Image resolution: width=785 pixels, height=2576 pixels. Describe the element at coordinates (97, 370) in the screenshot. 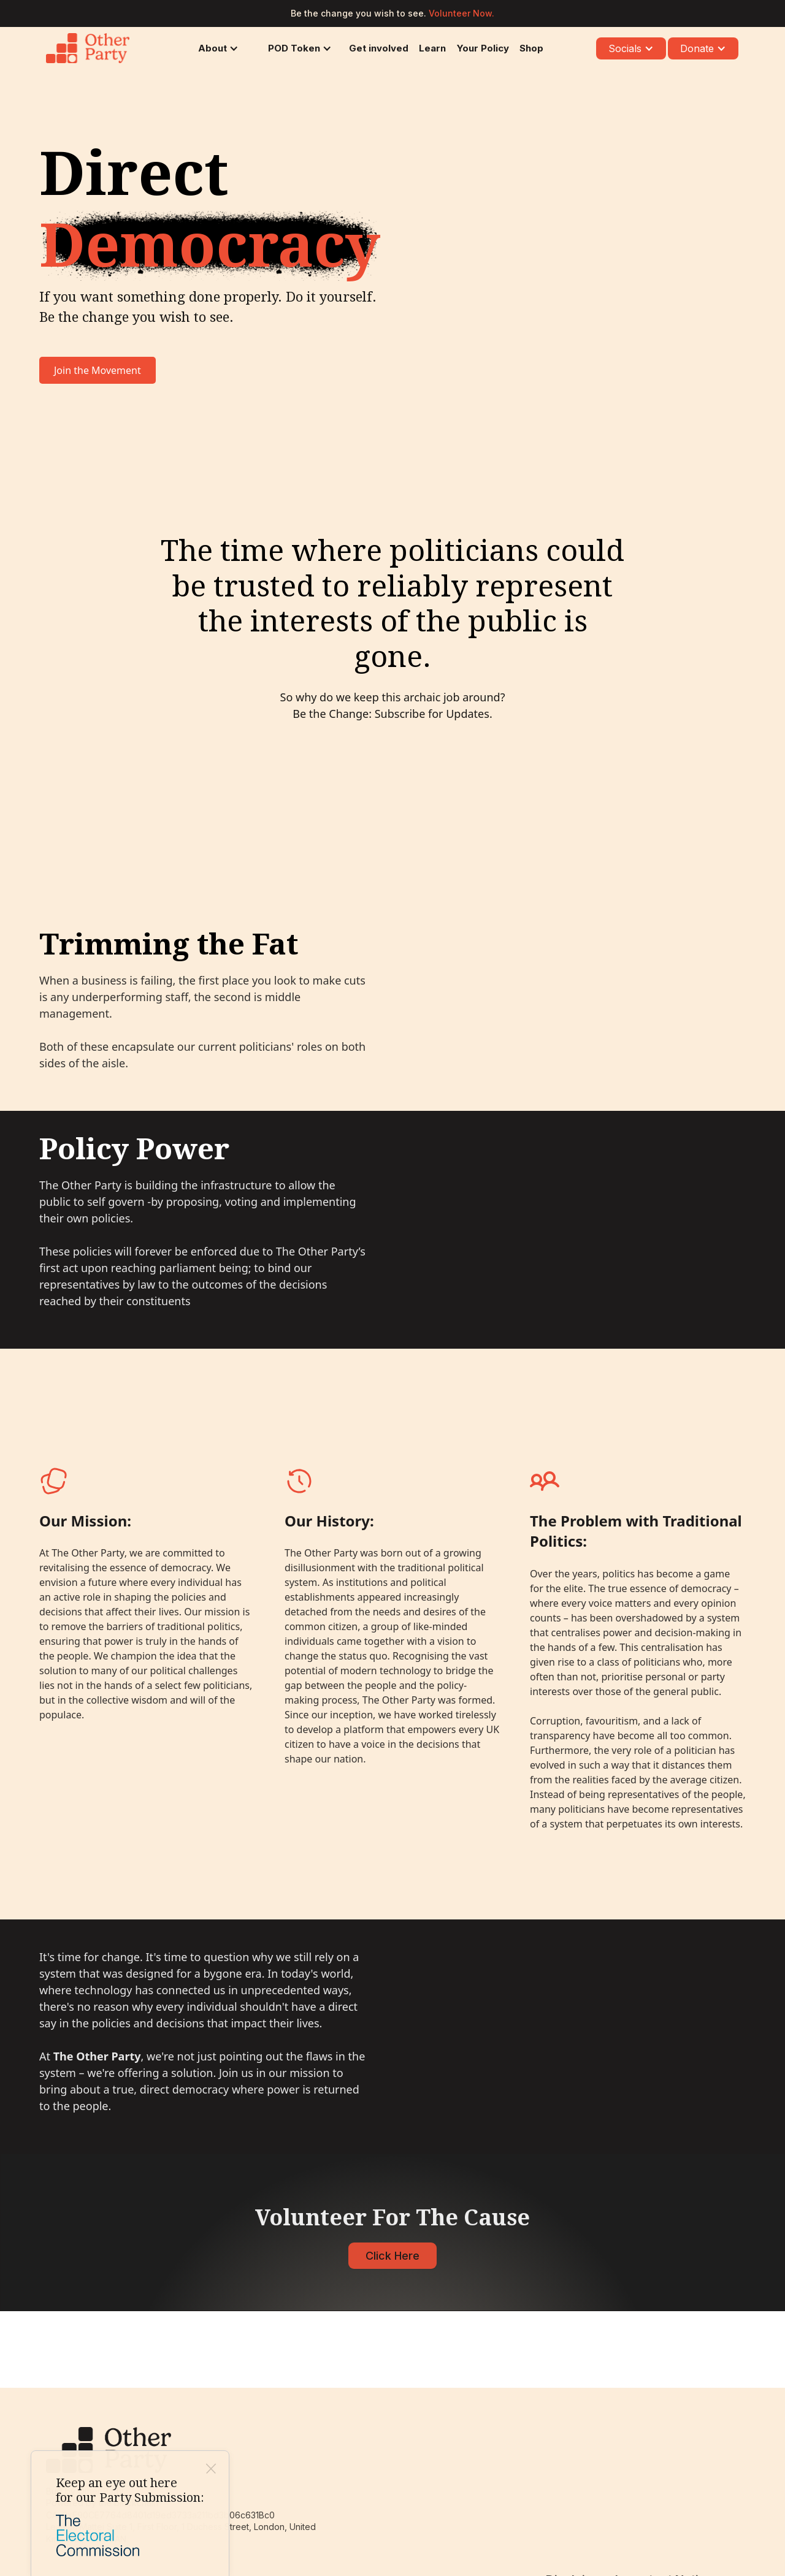

I see `Join the Movement` at that location.